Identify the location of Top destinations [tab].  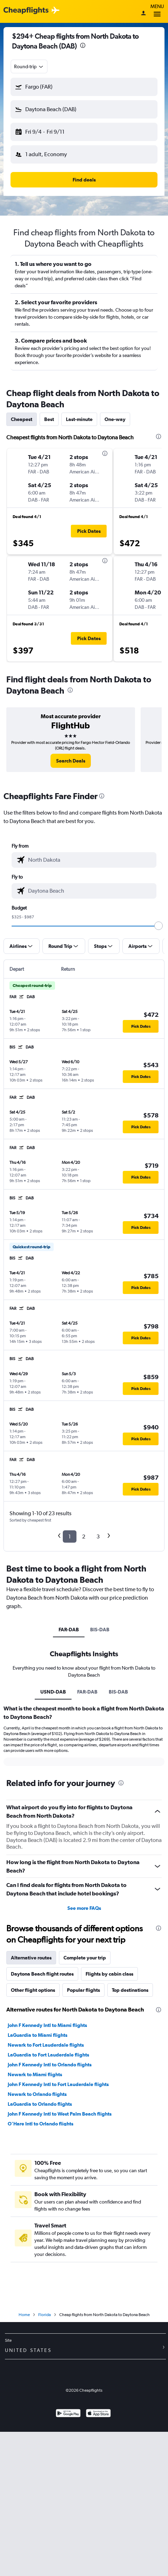
(130, 2071).